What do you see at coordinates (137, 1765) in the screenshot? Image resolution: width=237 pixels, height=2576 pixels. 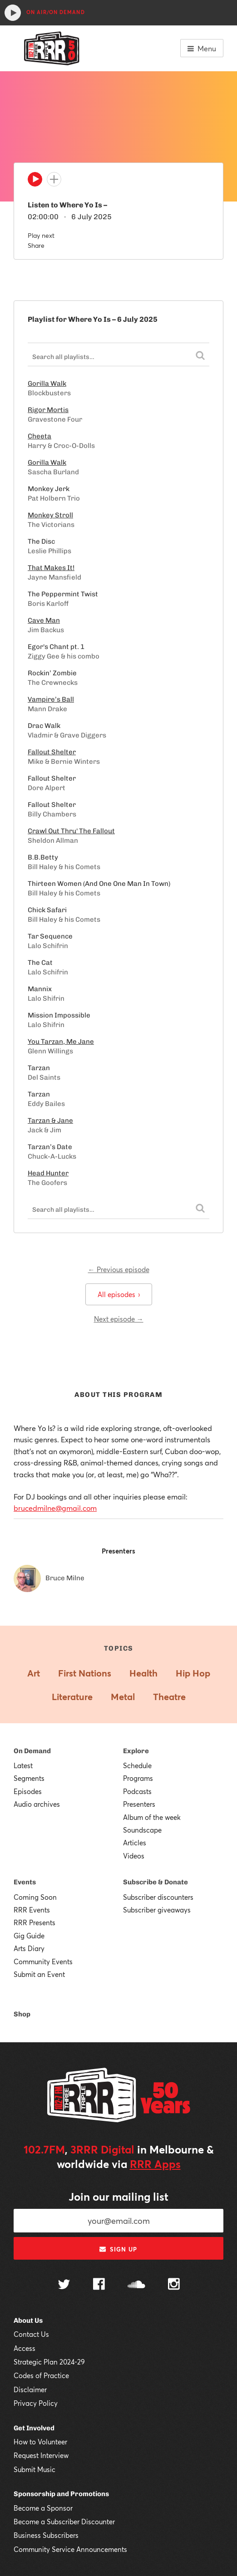 I see `Schedule` at bounding box center [137, 1765].